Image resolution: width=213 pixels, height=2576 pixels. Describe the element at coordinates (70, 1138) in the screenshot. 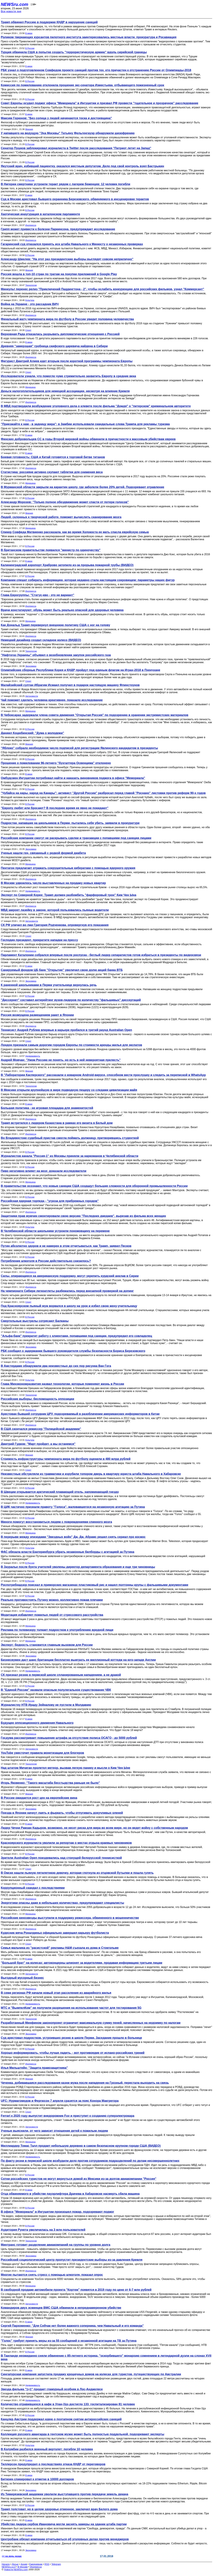

I see `Во Владивостоке судебный пристав смогла поймать должницу, притворившись студенткой` at that location.